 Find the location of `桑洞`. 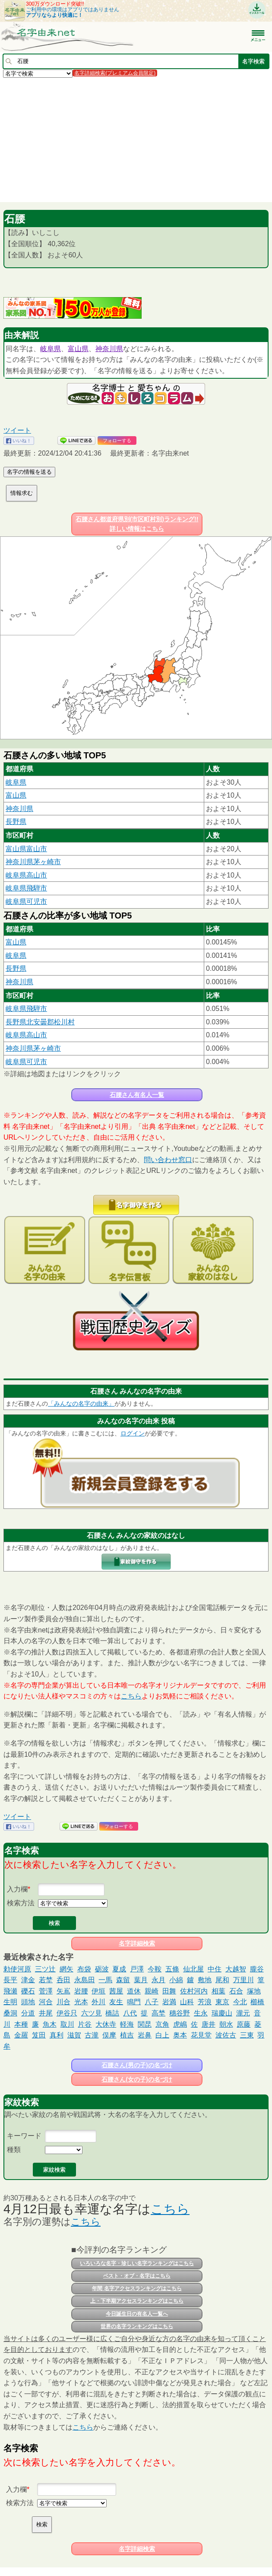

桑洞 is located at coordinates (10, 2013).